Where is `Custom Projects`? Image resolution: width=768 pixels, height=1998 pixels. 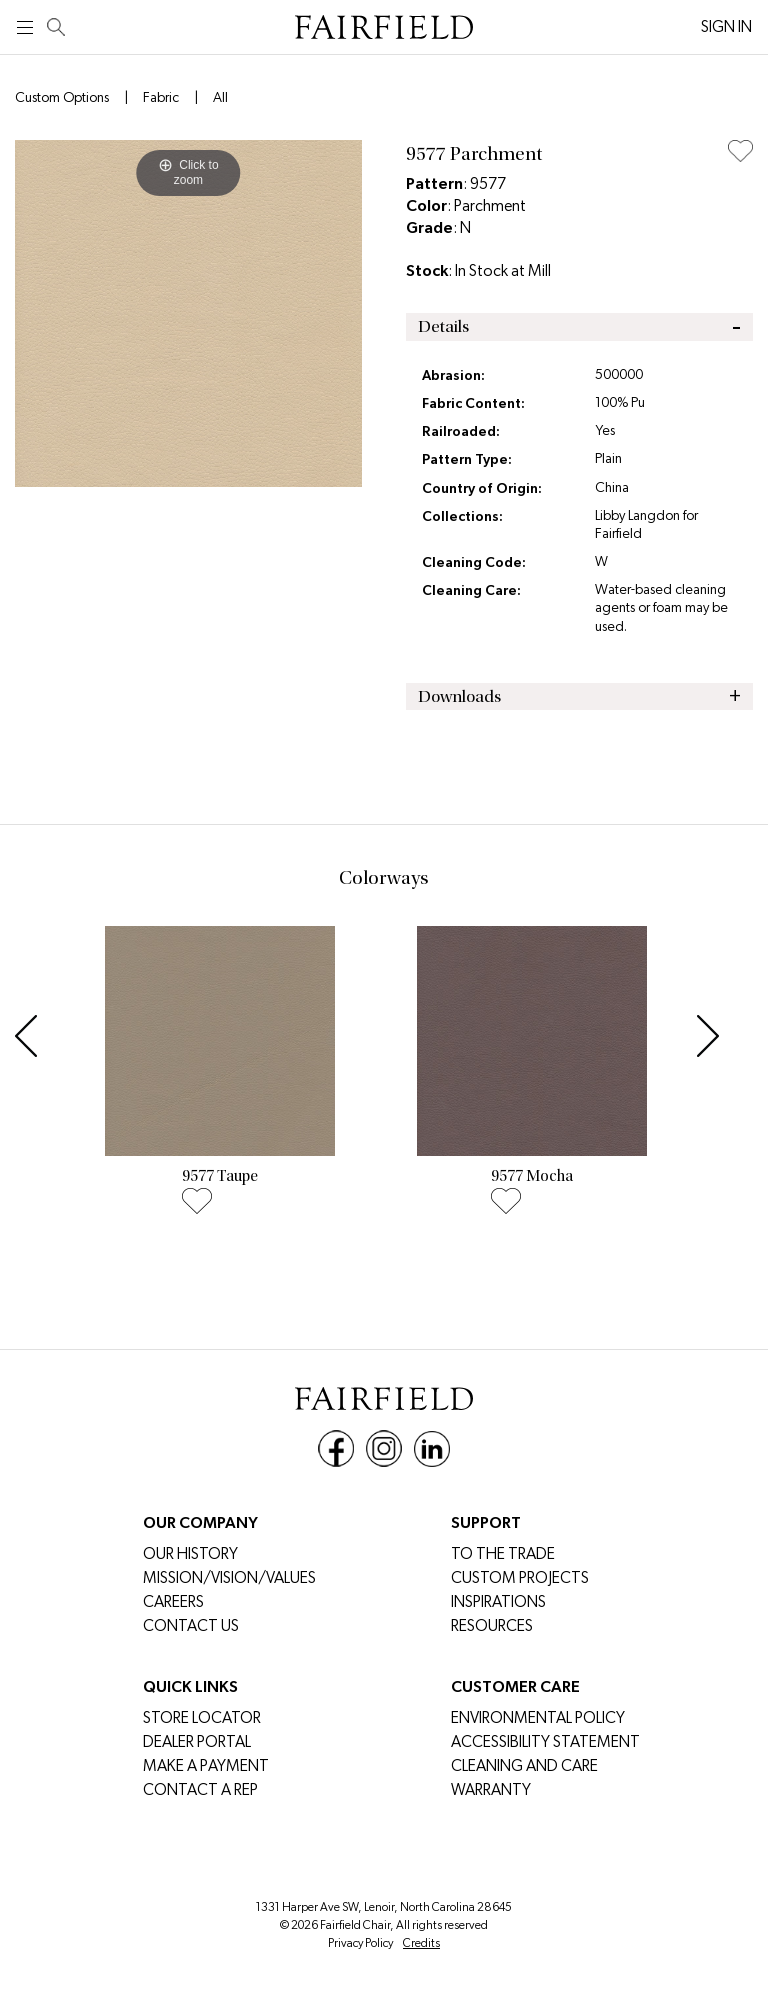 Custom Projects is located at coordinates (520, 1577).